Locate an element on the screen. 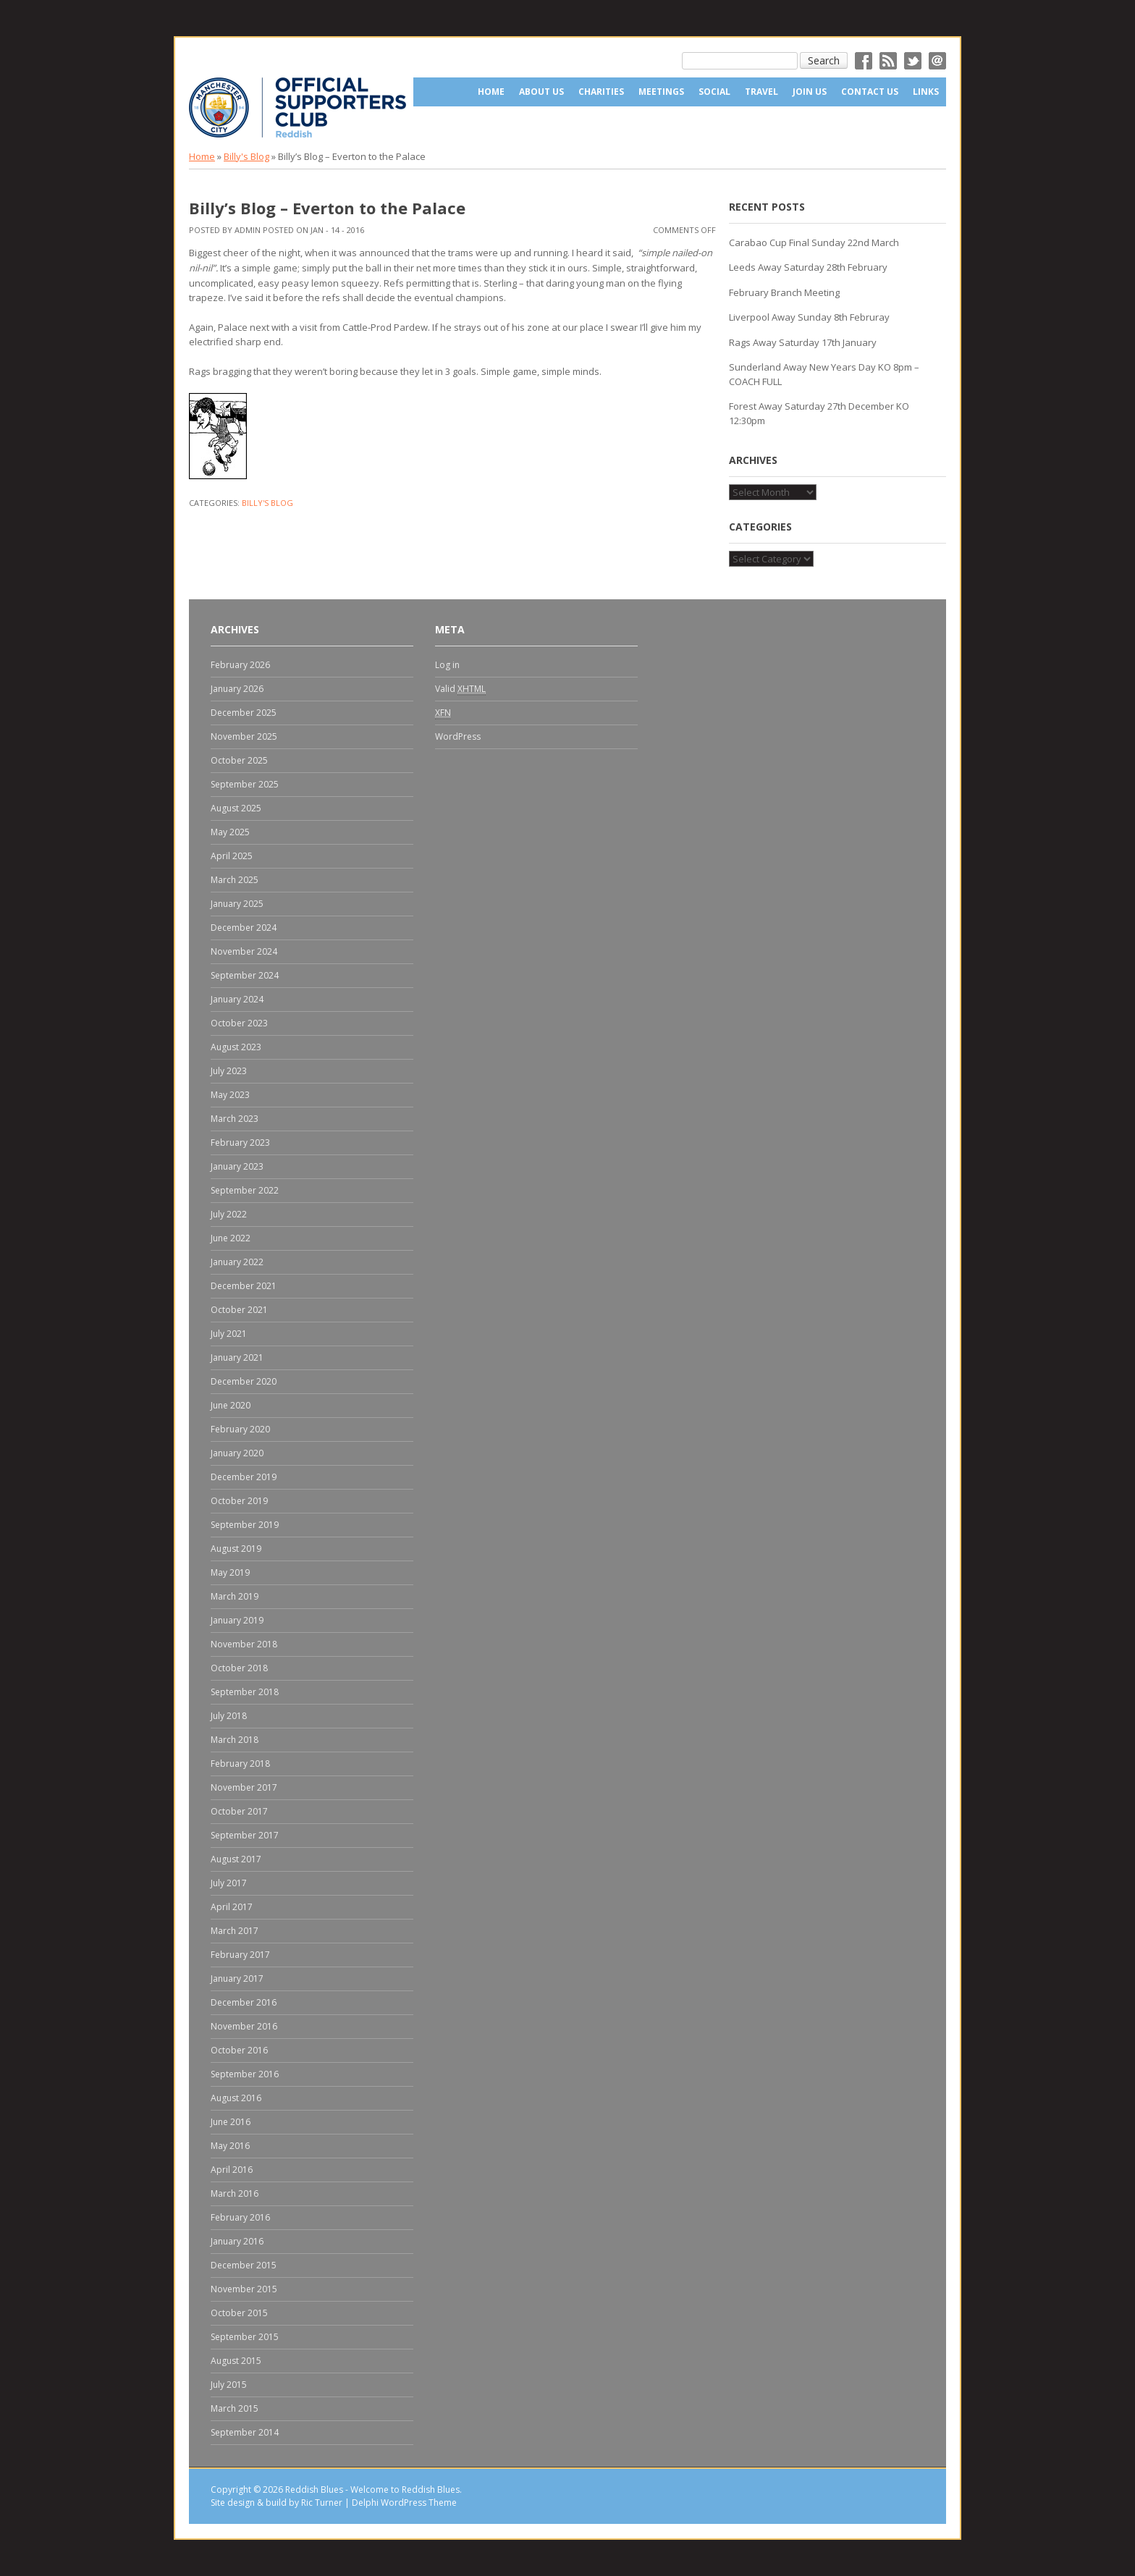  January 2023 is located at coordinates (237, 1166).